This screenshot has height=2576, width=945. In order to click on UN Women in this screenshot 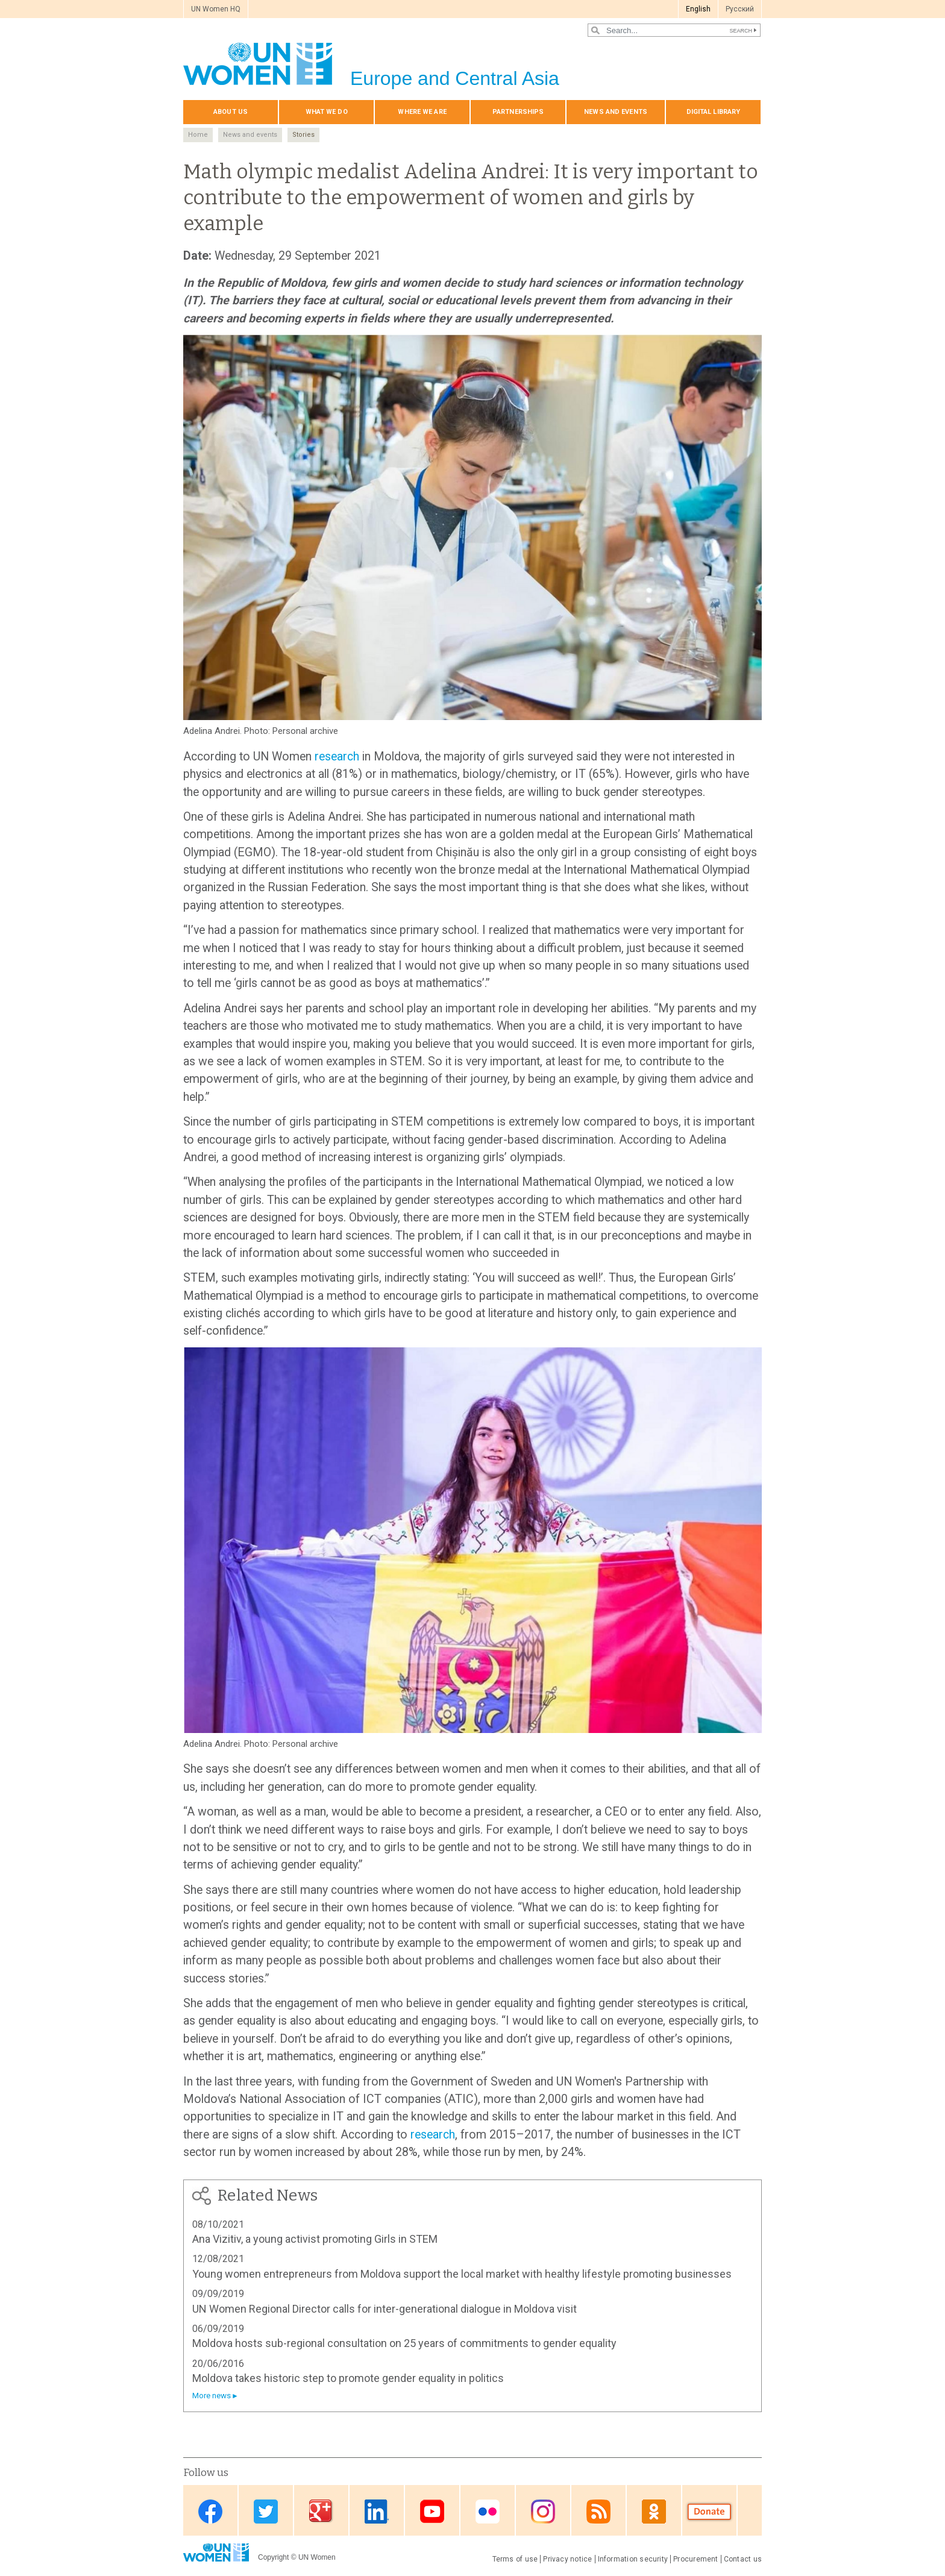, I will do `click(317, 2557)`.